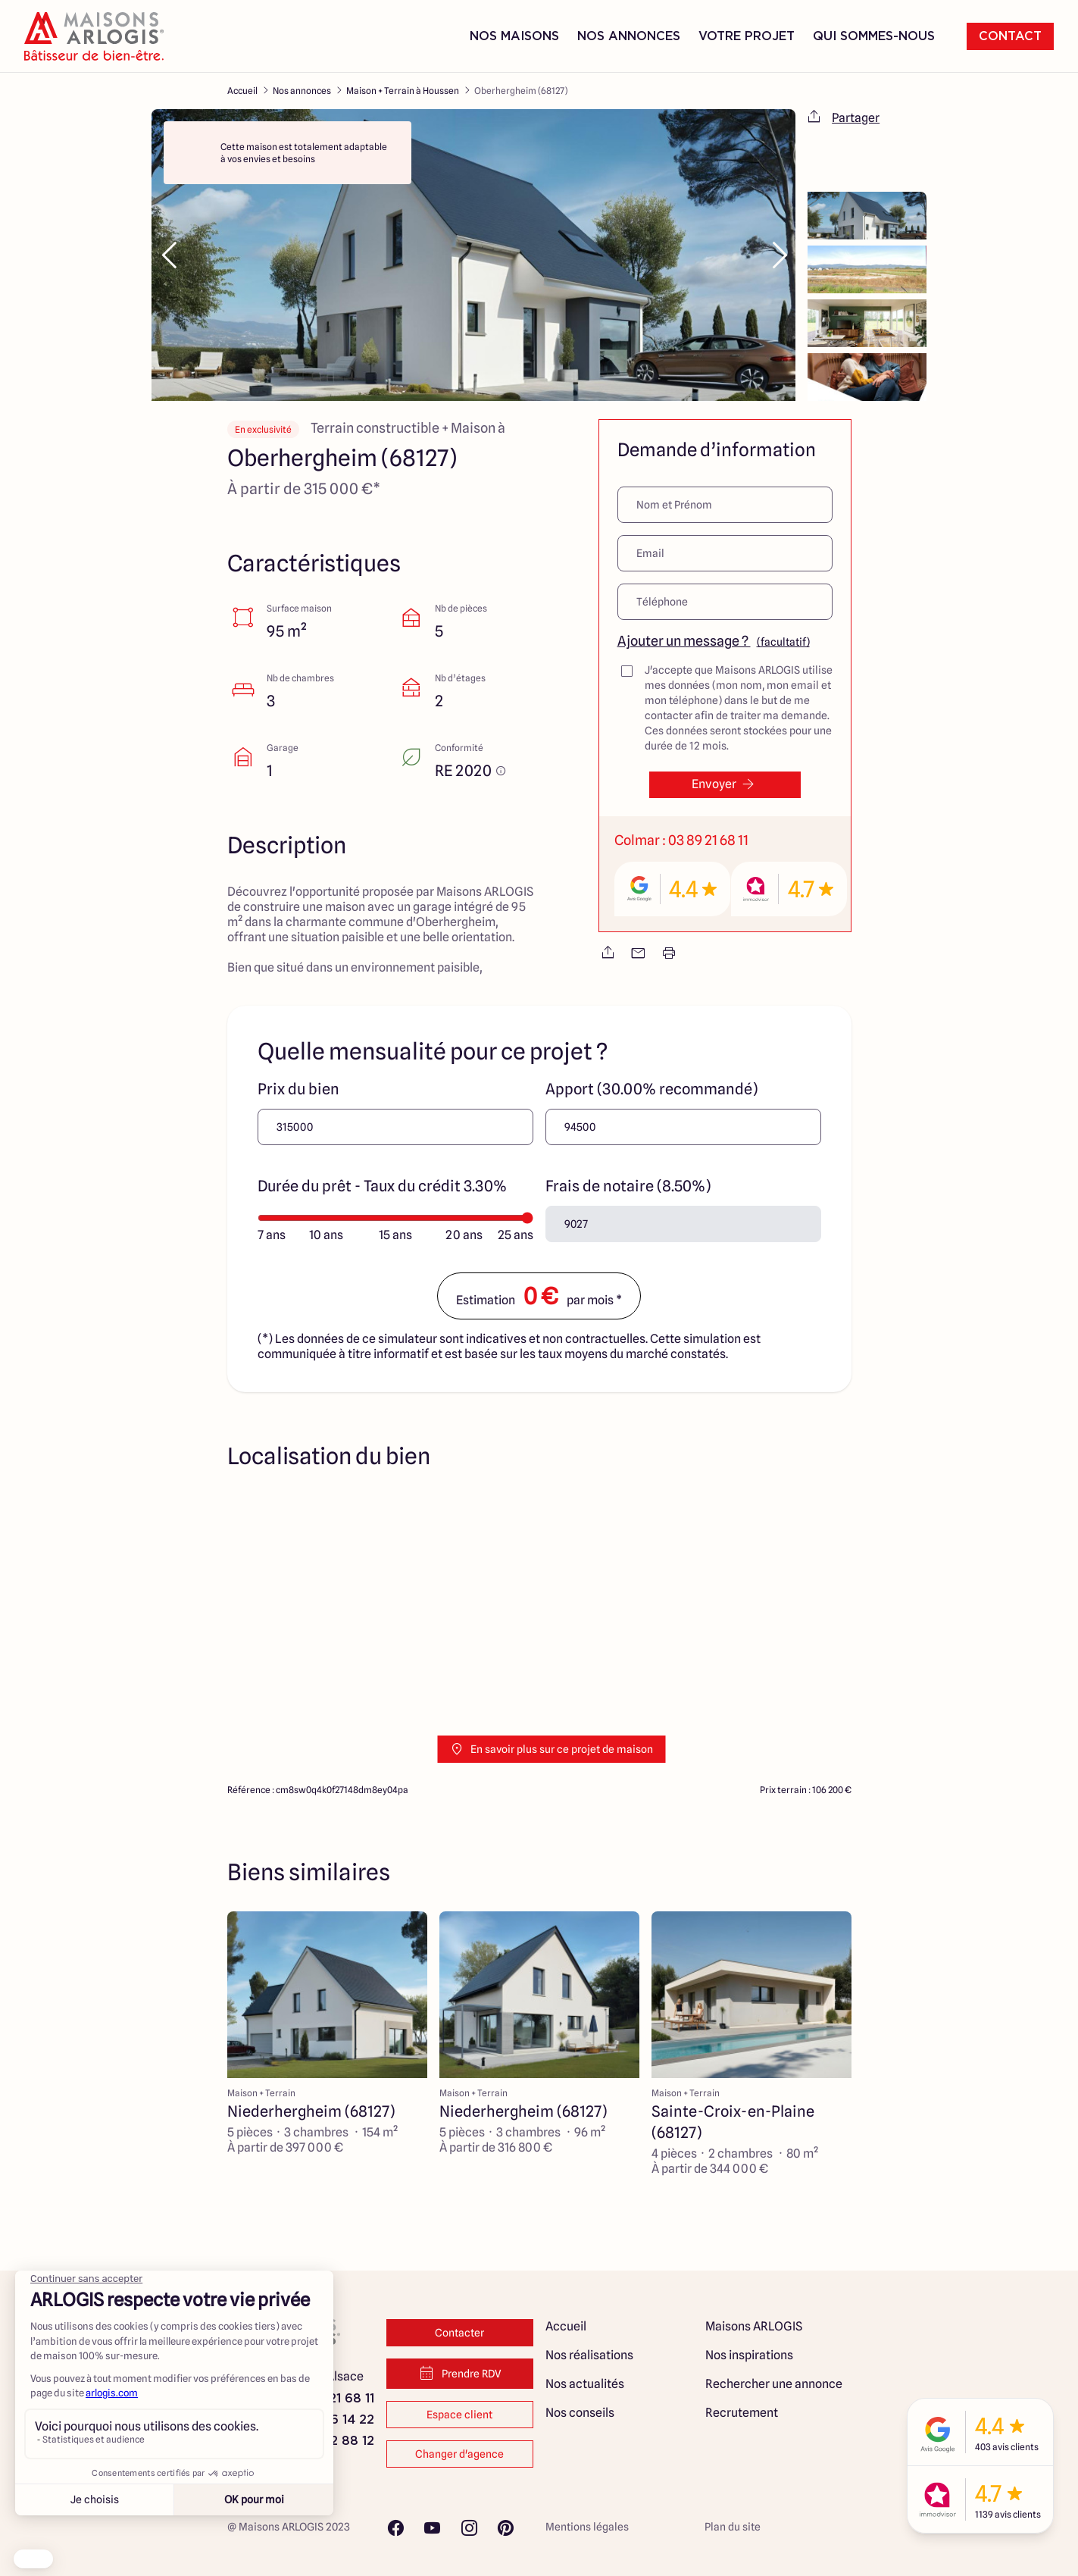 This screenshot has width=1078, height=2576. Describe the element at coordinates (584, 2384) in the screenshot. I see `Nos actualités` at that location.